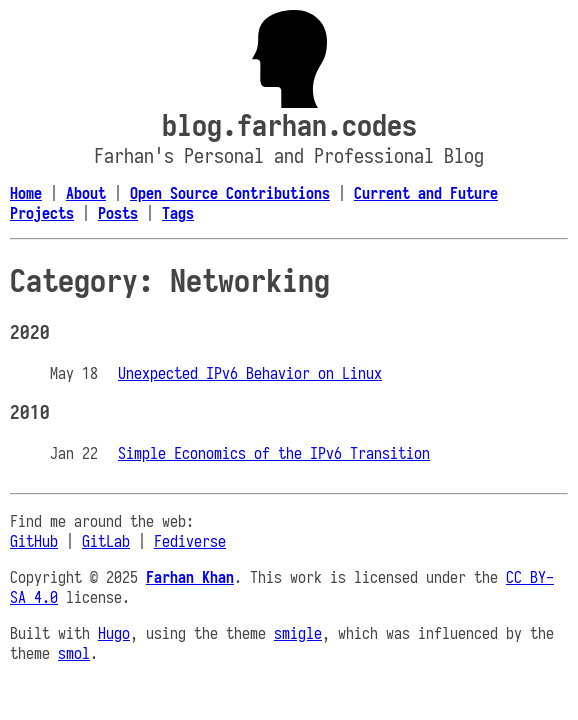 The width and height of the screenshot is (578, 720). Describe the element at coordinates (34, 541) in the screenshot. I see `GitHub` at that location.